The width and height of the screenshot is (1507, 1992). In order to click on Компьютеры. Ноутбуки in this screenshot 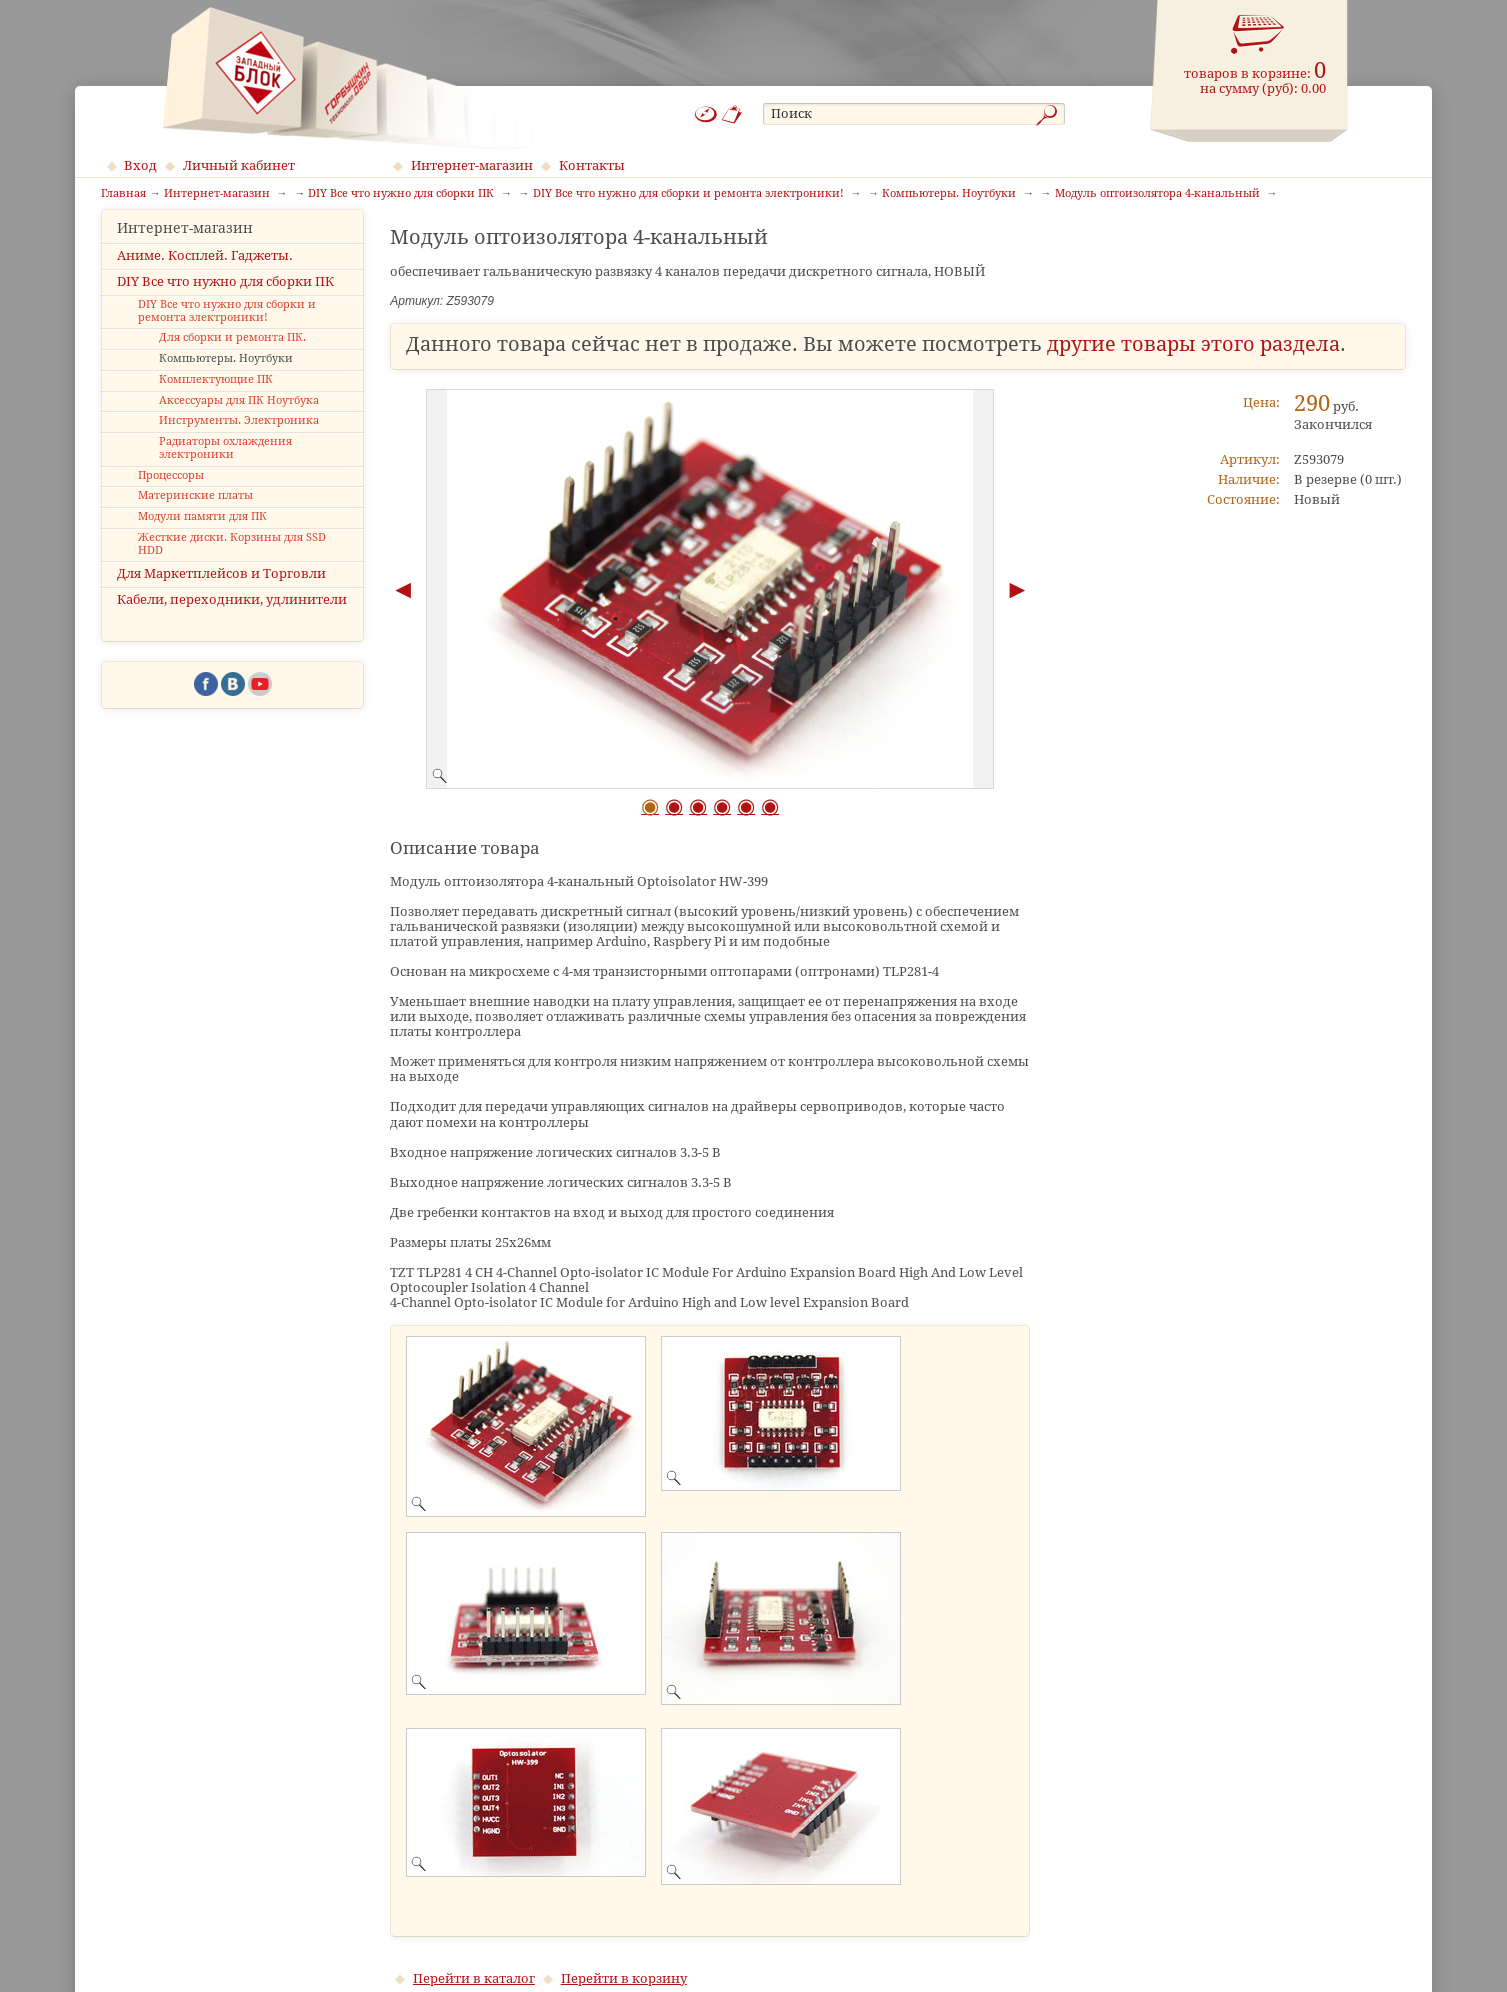, I will do `click(226, 376)`.